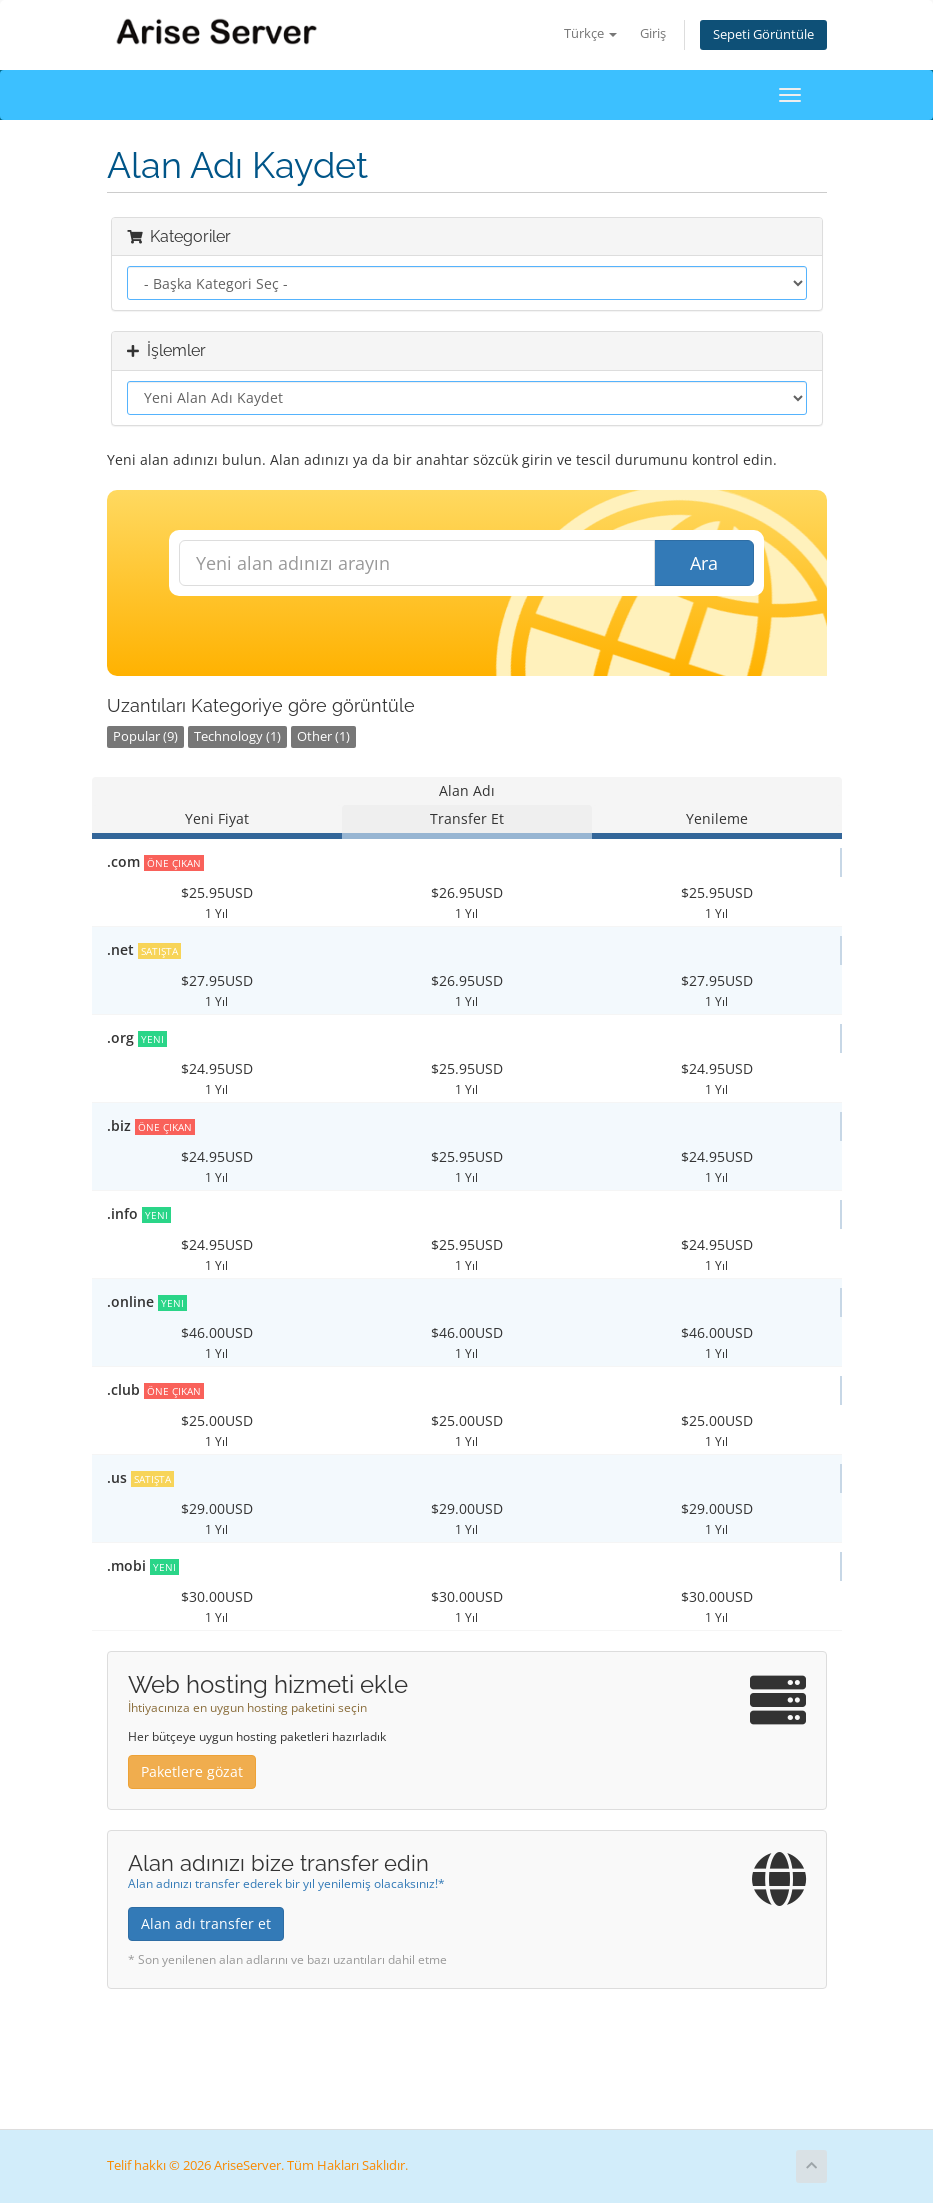 The image size is (933, 2203). What do you see at coordinates (590, 33) in the screenshot?
I see `Türkçe` at bounding box center [590, 33].